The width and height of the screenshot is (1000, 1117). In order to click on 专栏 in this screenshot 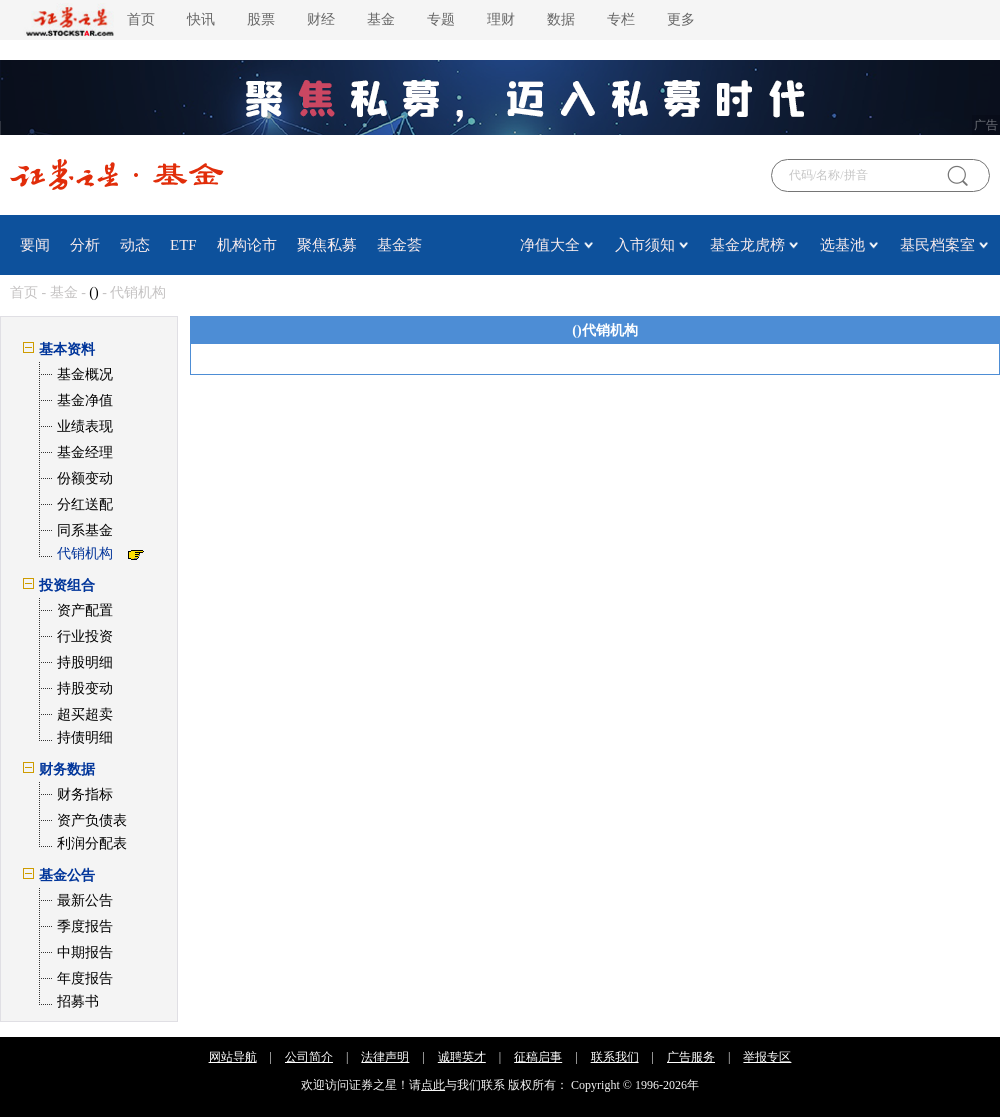, I will do `click(621, 19)`.